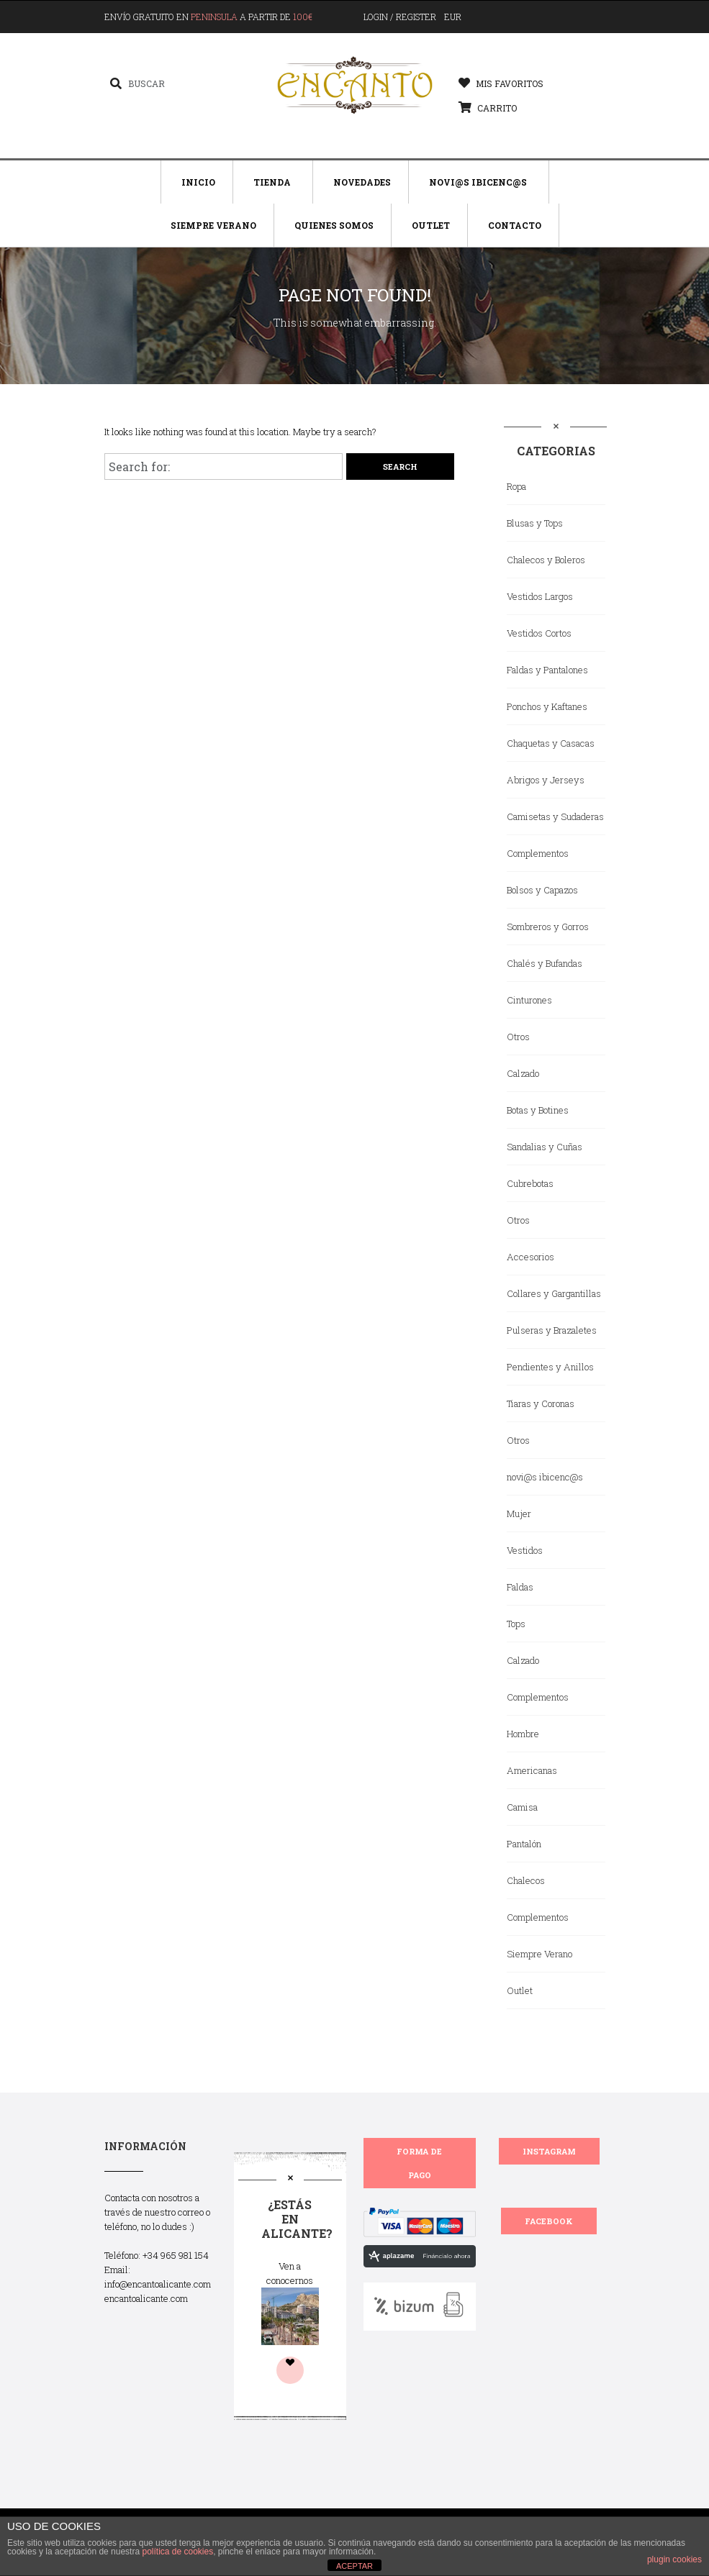 This screenshot has height=2576, width=709. What do you see at coordinates (530, 1256) in the screenshot?
I see `Accesorios` at bounding box center [530, 1256].